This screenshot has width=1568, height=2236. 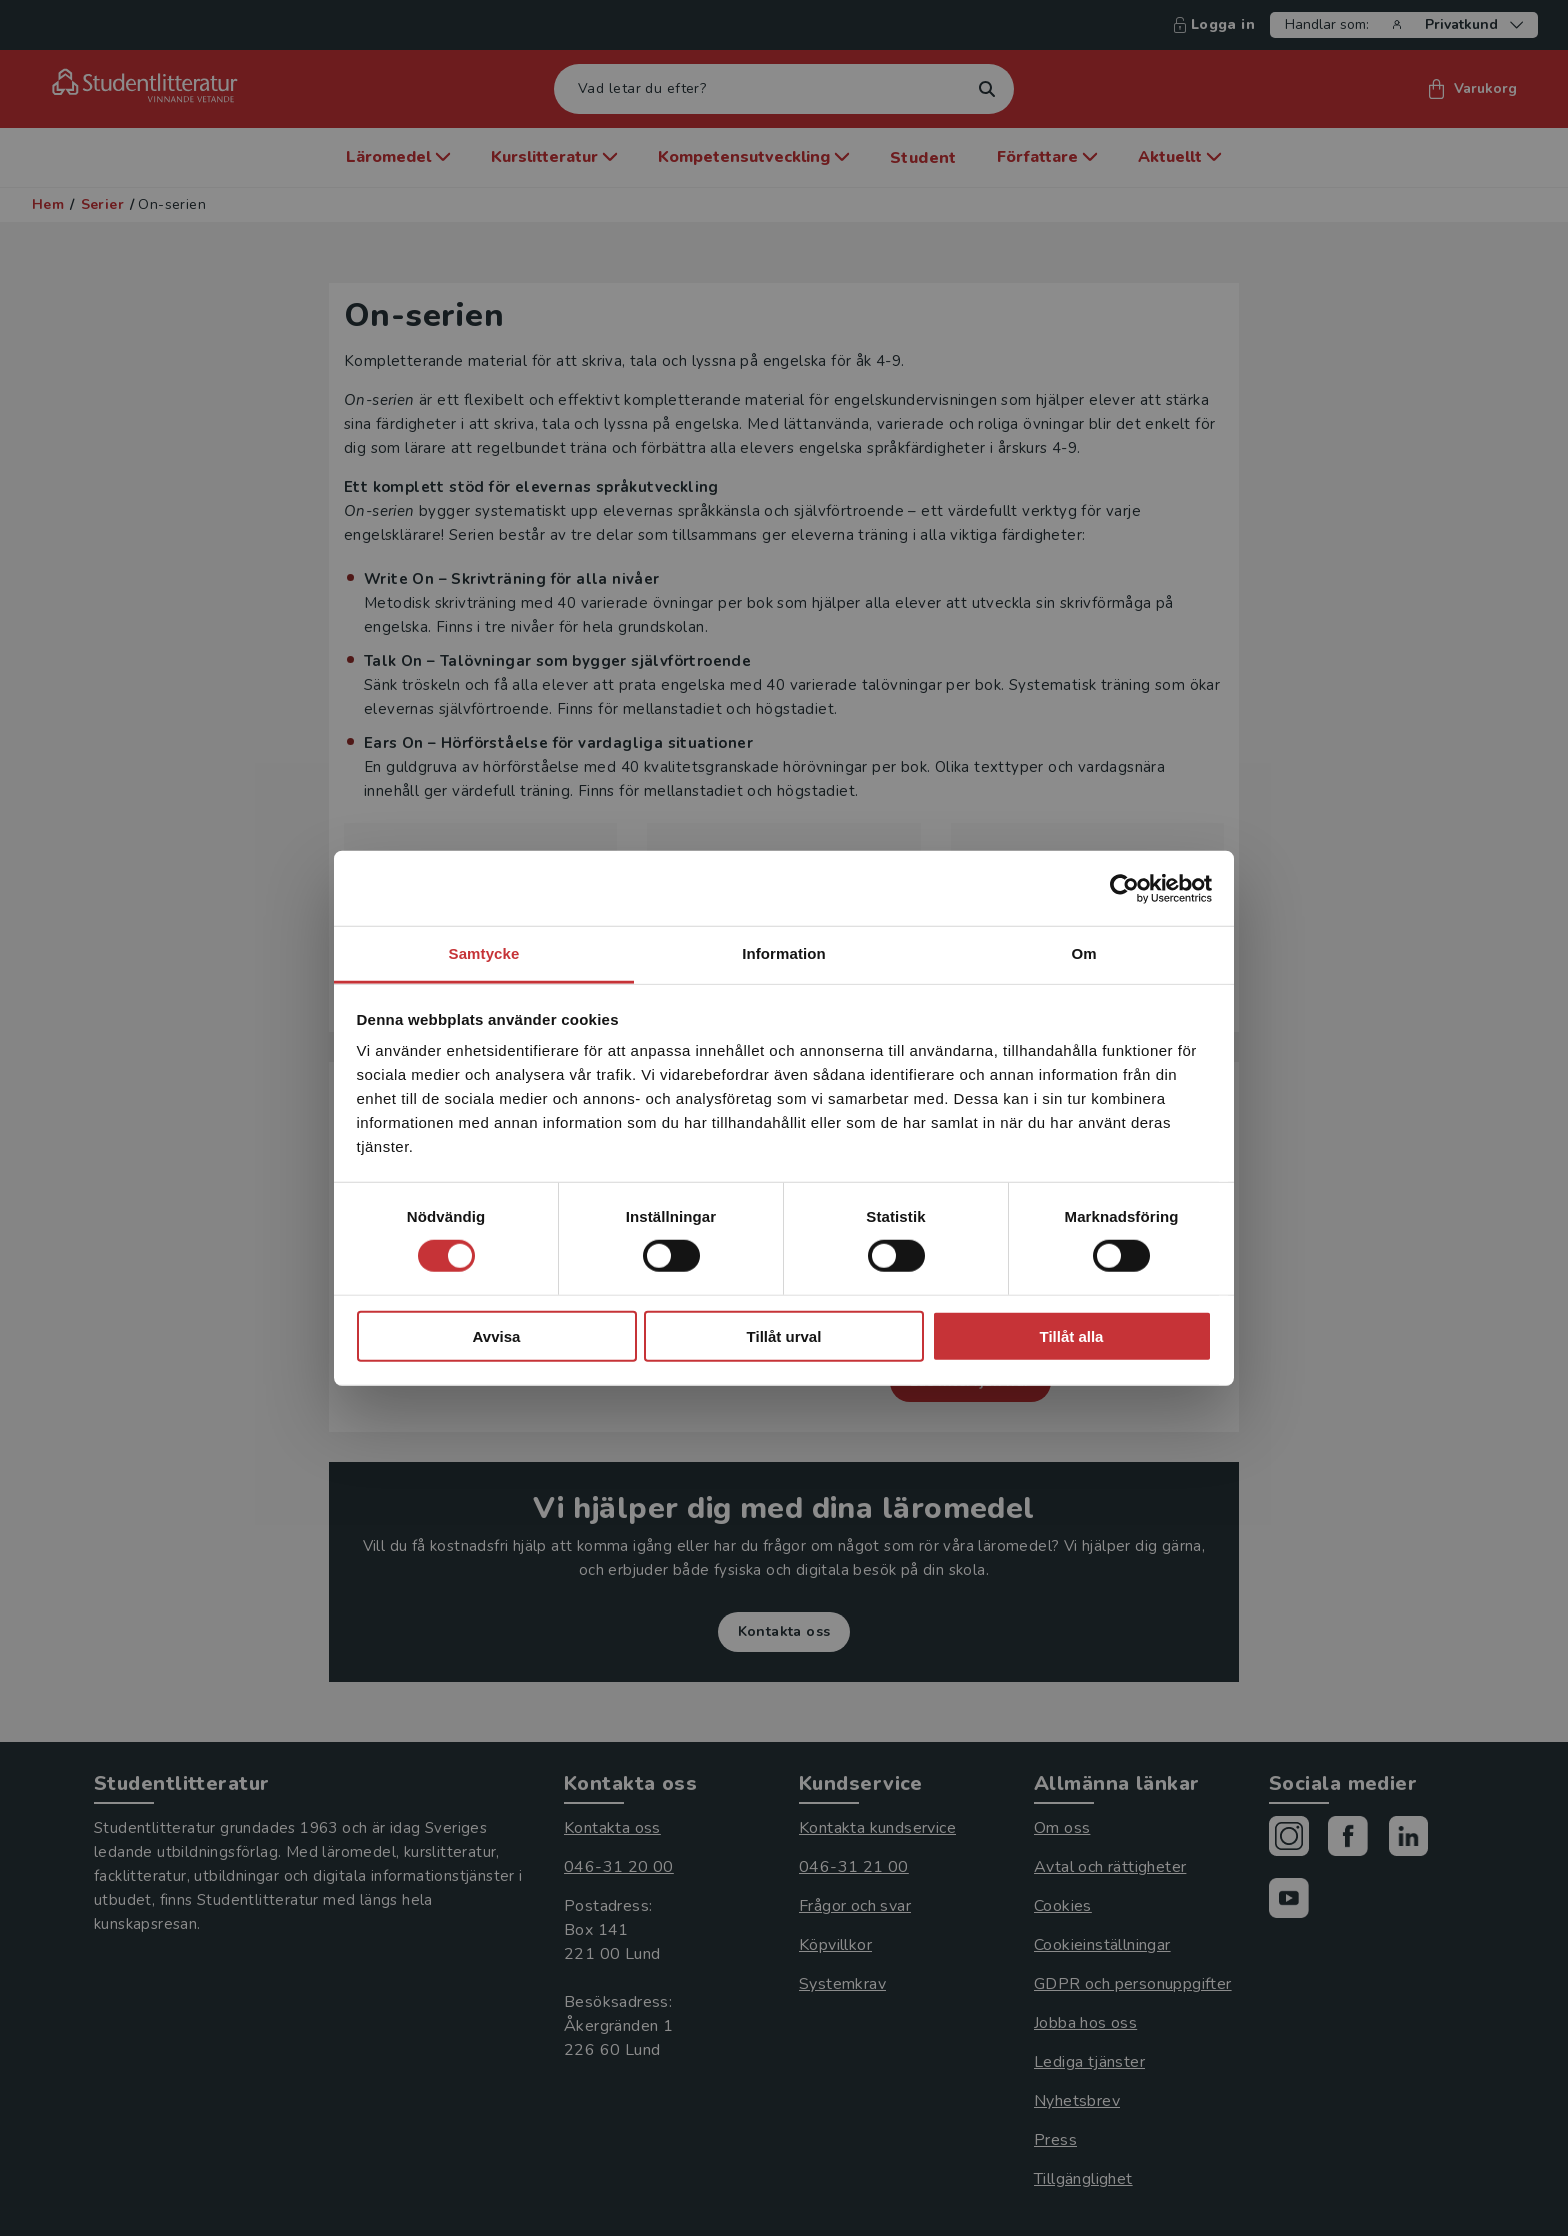 I want to click on Tillåt alla, so click(x=1072, y=1336).